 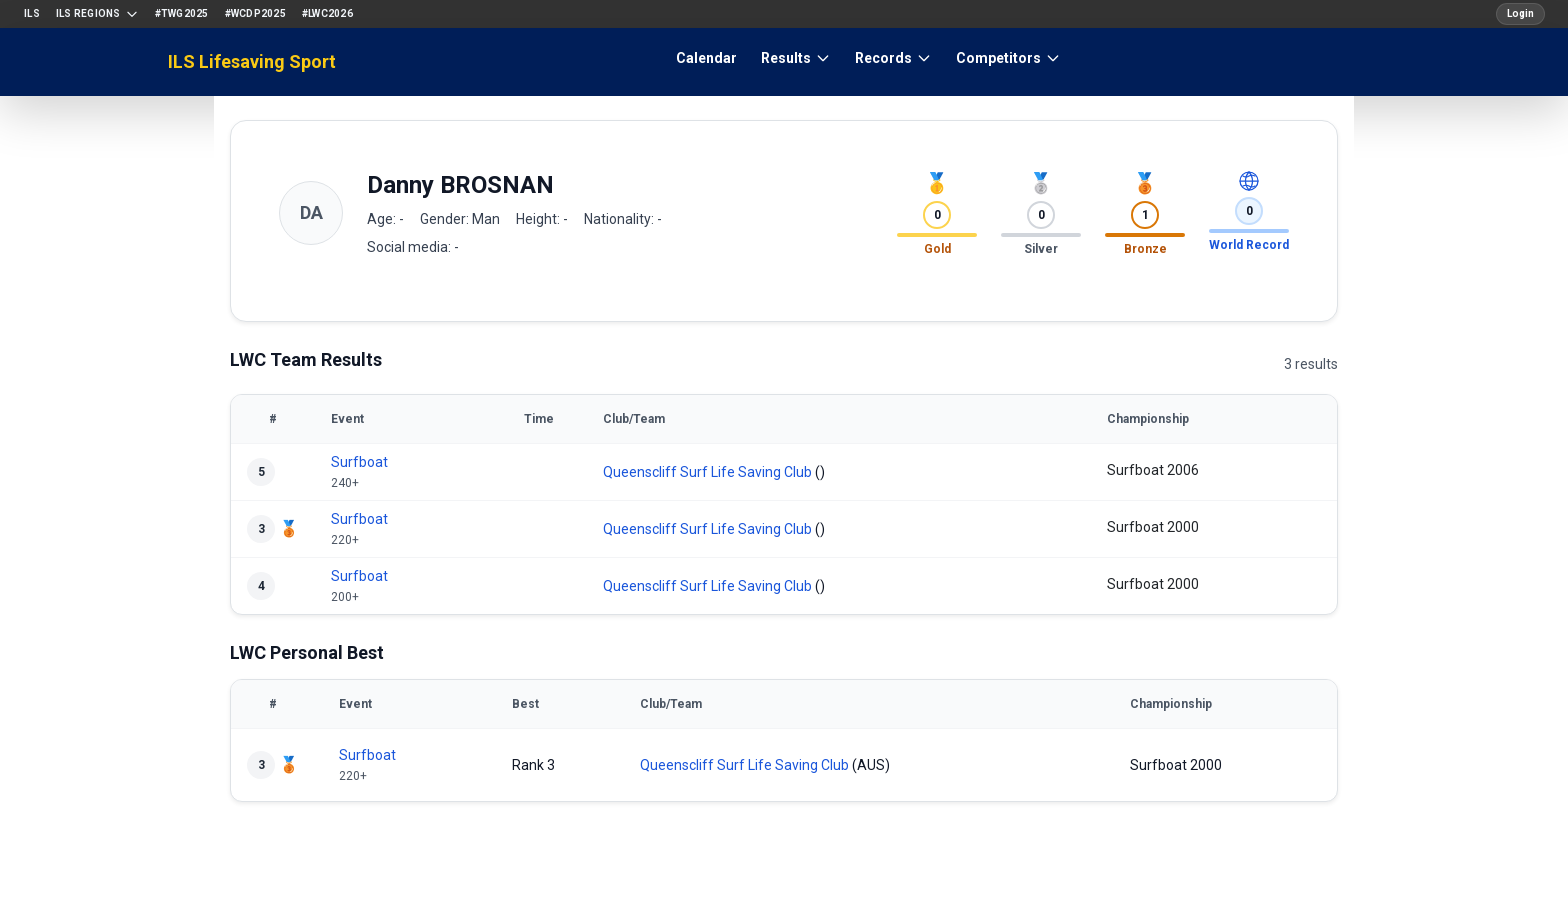 I want to click on ILS, so click(x=32, y=13).